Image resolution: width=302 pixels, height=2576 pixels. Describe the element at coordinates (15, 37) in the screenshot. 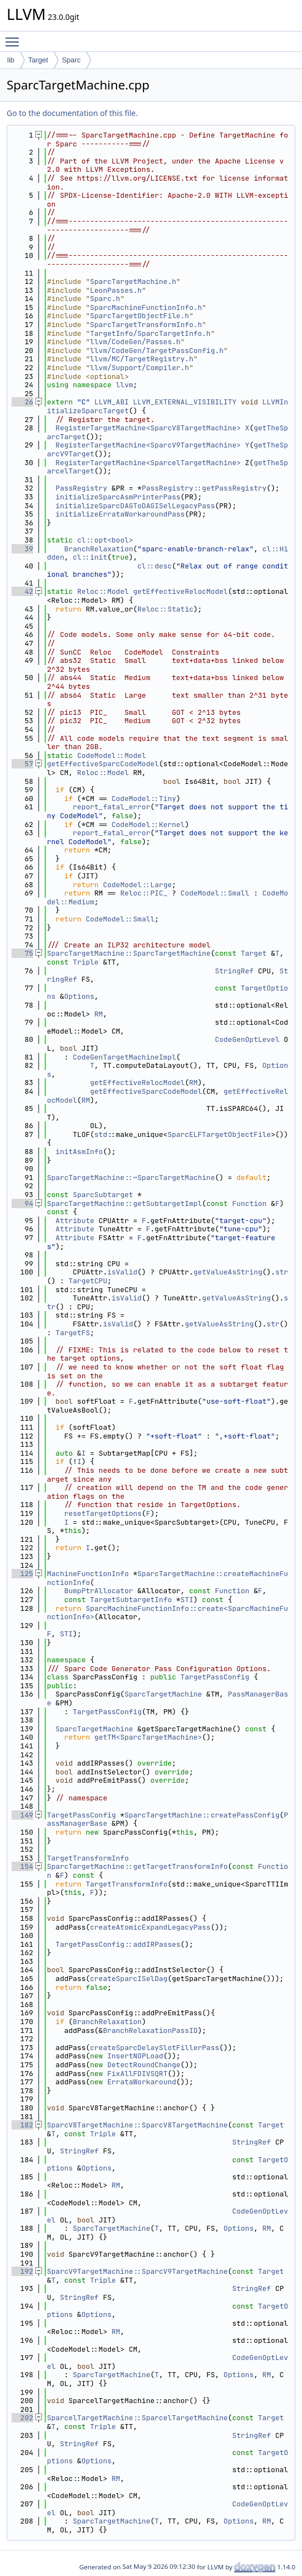

I see `Toggle main menu visibility` at that location.